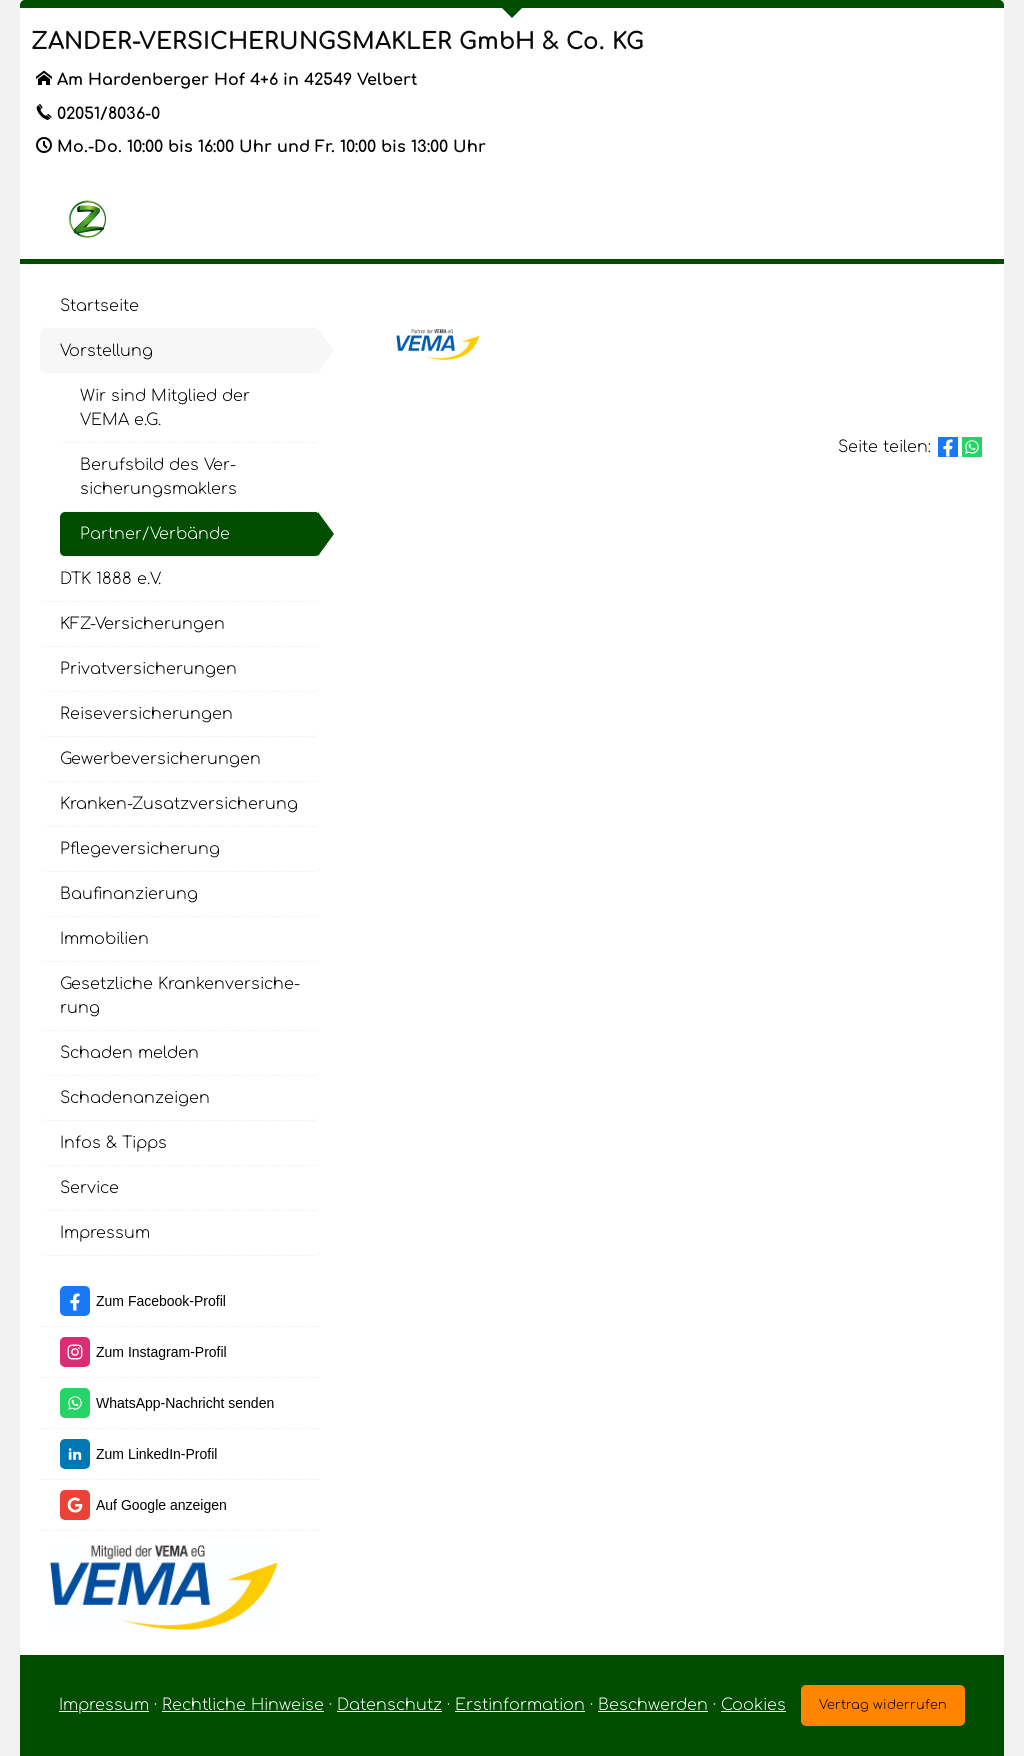 This screenshot has width=1024, height=1756. I want to click on Schadenanzeigen [menuitem], so click(135, 1098).